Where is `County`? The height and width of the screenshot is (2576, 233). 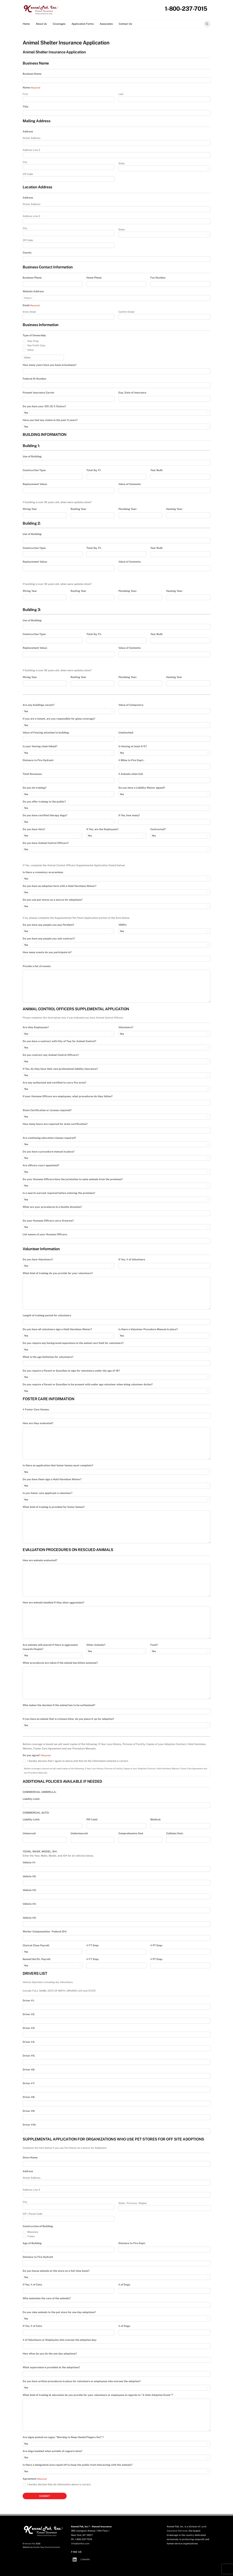 County is located at coordinates (27, 252).